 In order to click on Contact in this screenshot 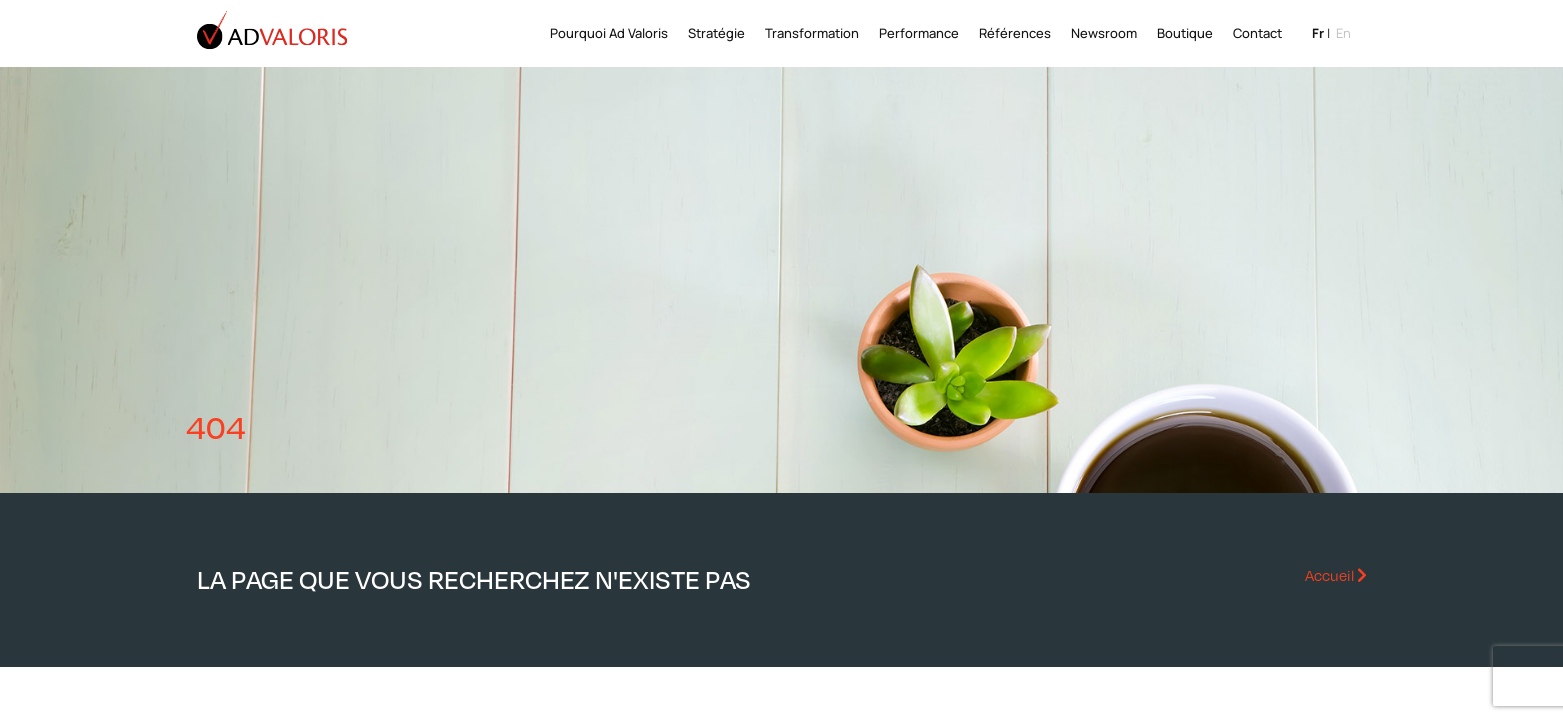, I will do `click(1257, 33)`.